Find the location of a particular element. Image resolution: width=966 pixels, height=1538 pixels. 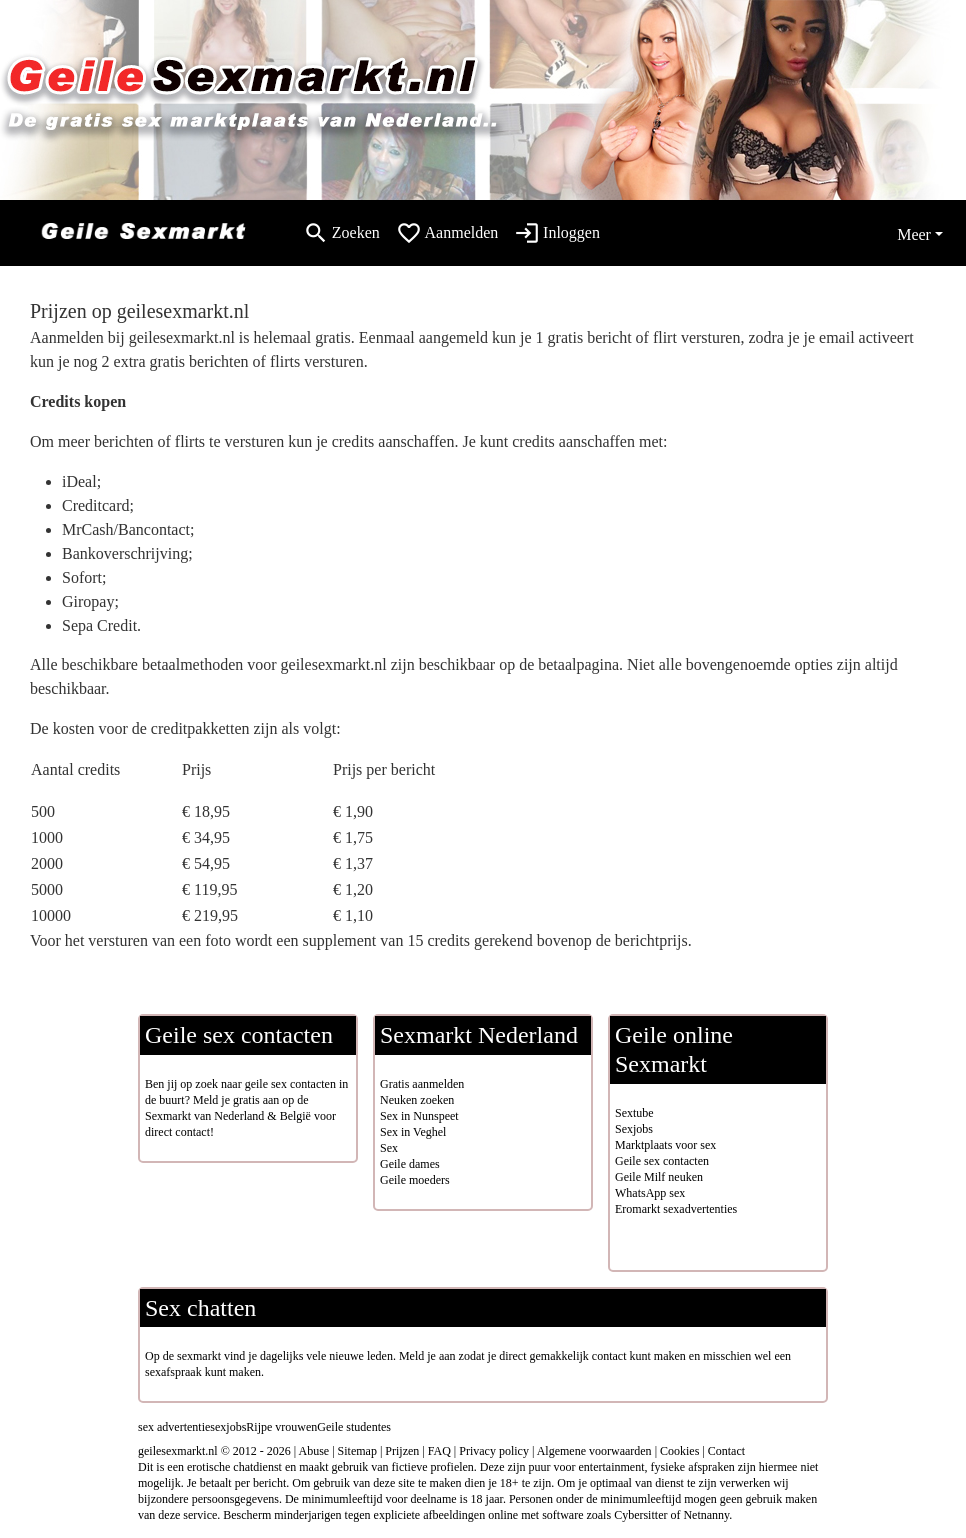

Rijpe vrouwen is located at coordinates (281, 1427).